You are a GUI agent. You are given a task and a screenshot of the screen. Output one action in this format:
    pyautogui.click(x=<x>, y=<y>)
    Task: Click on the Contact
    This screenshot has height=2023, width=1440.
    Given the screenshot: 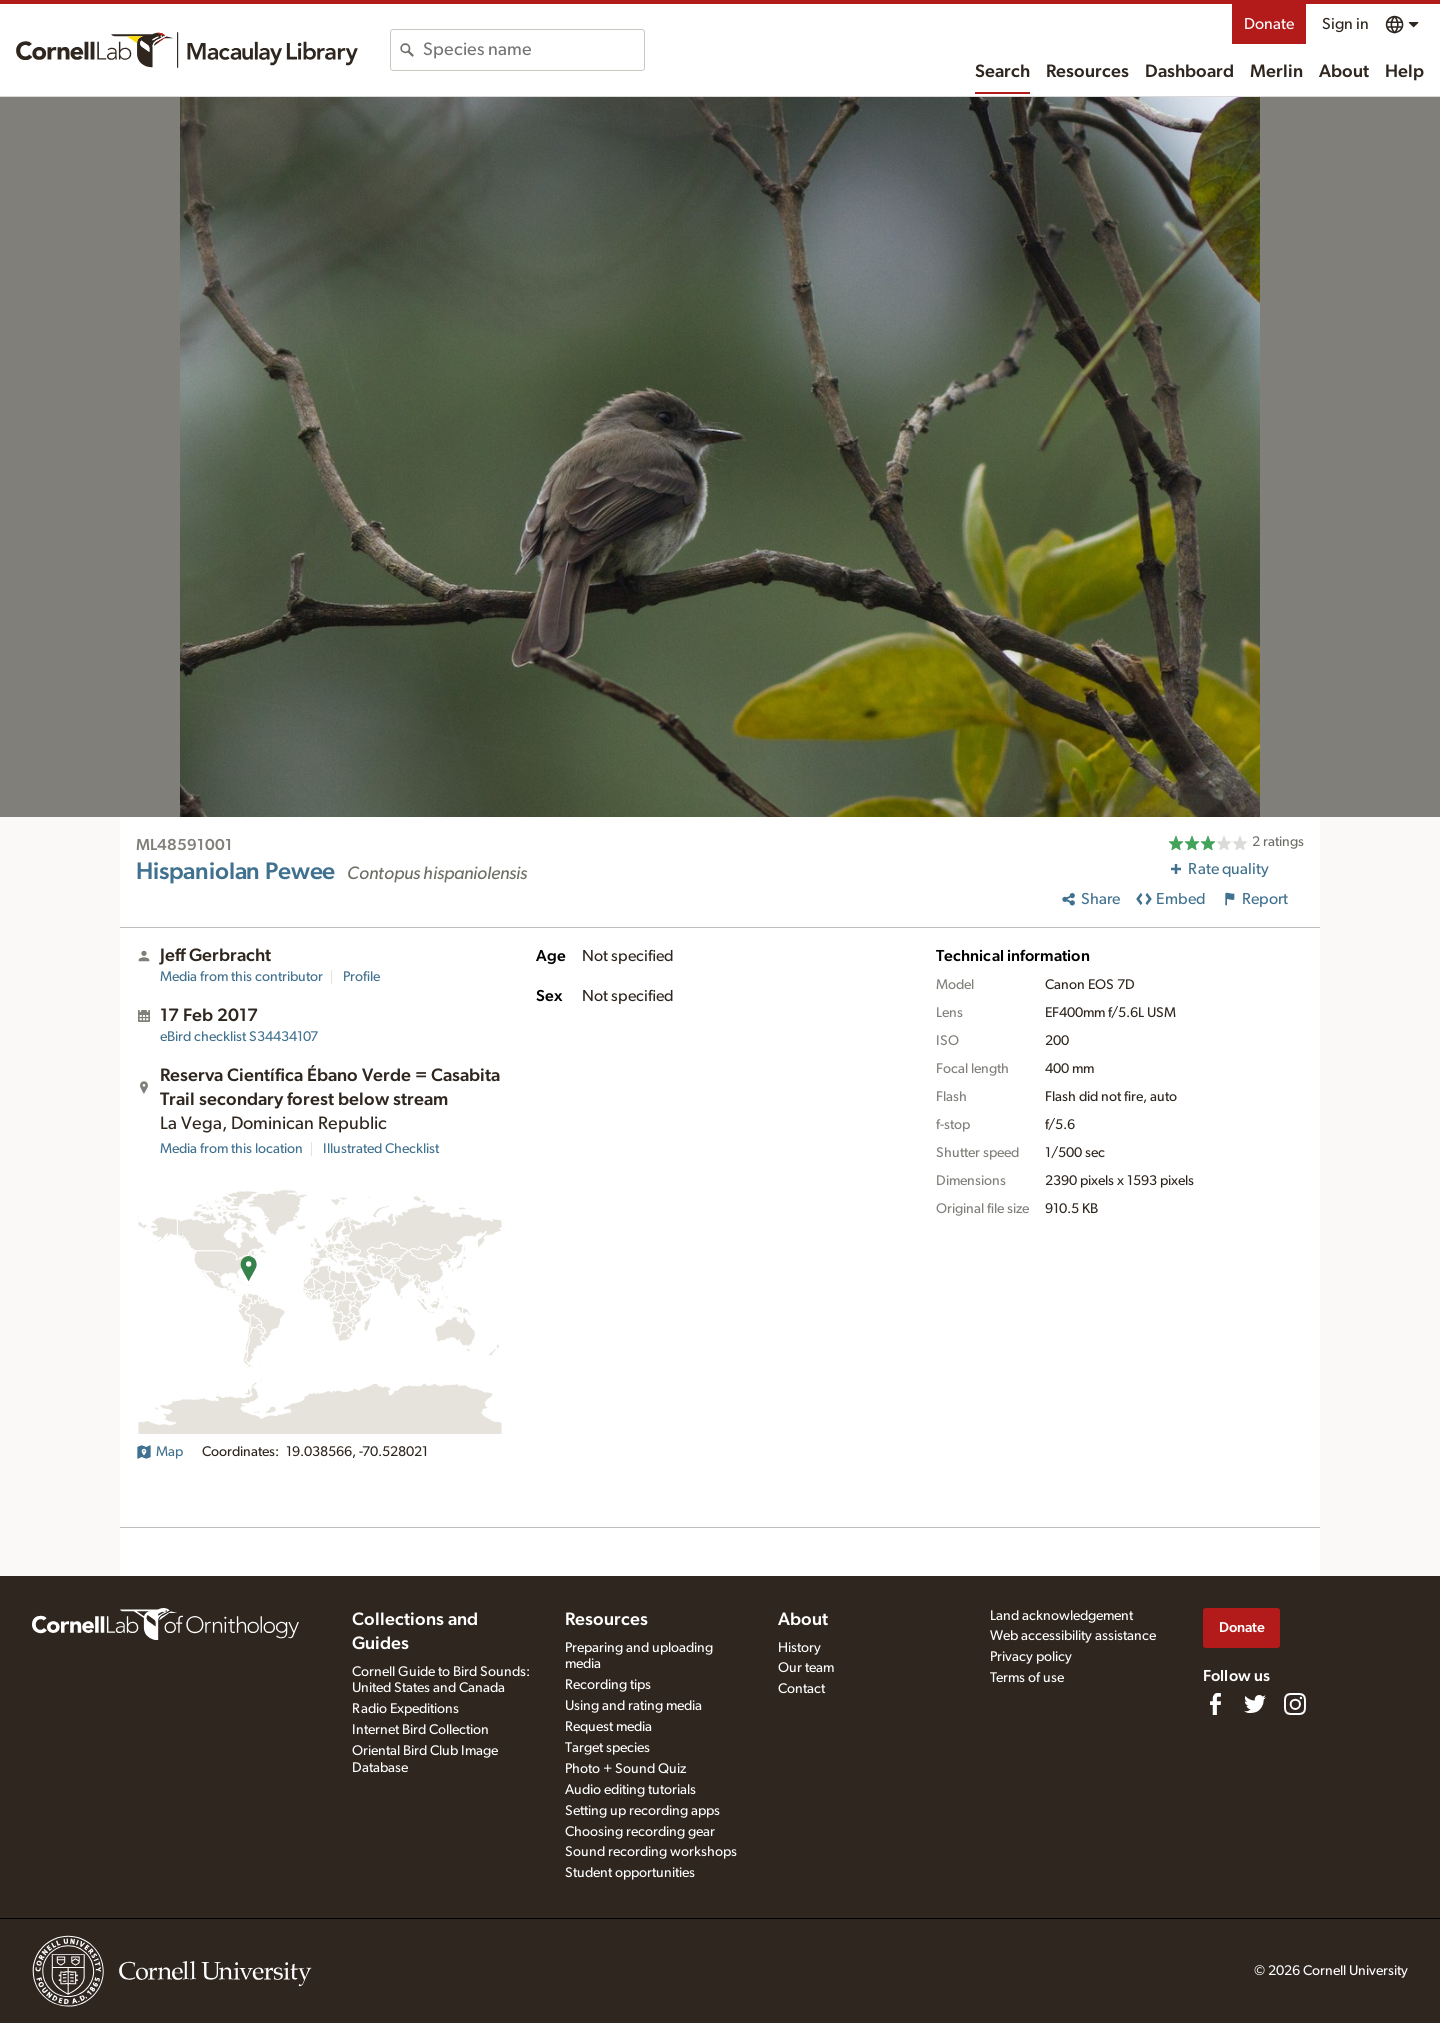 What is the action you would take?
    pyautogui.click(x=801, y=1689)
    